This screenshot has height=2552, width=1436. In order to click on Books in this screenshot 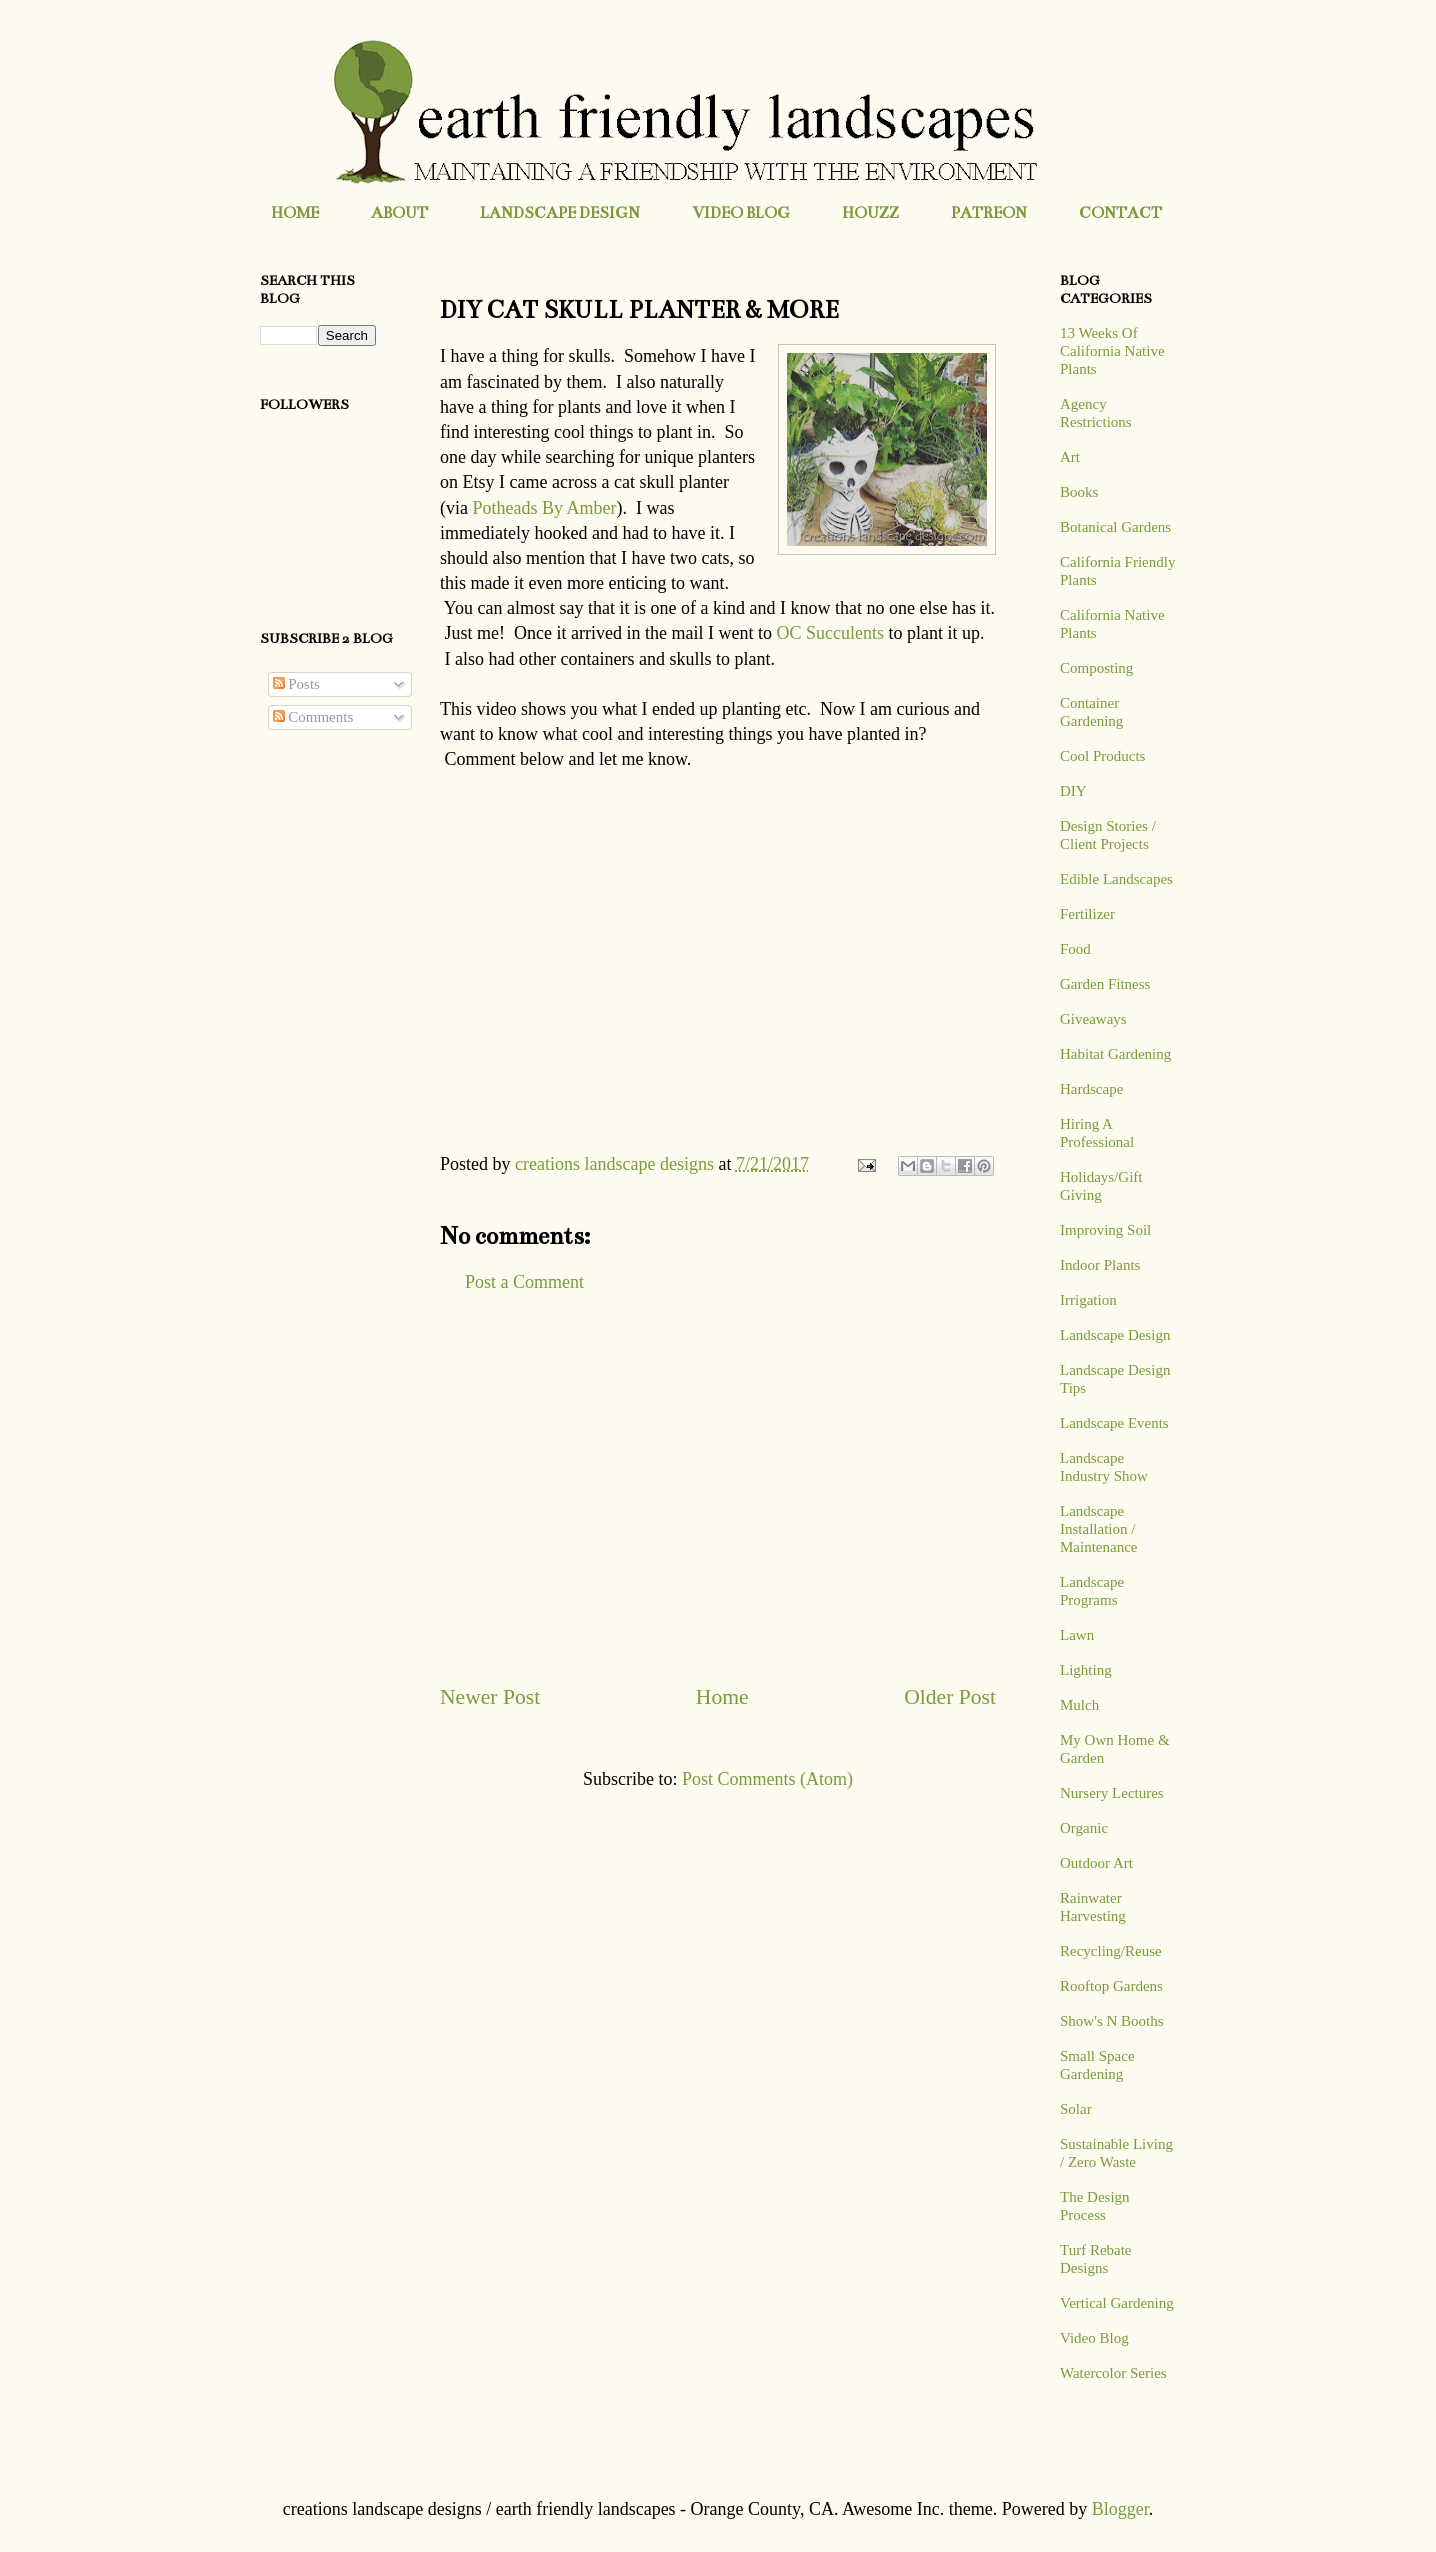, I will do `click(1079, 492)`.